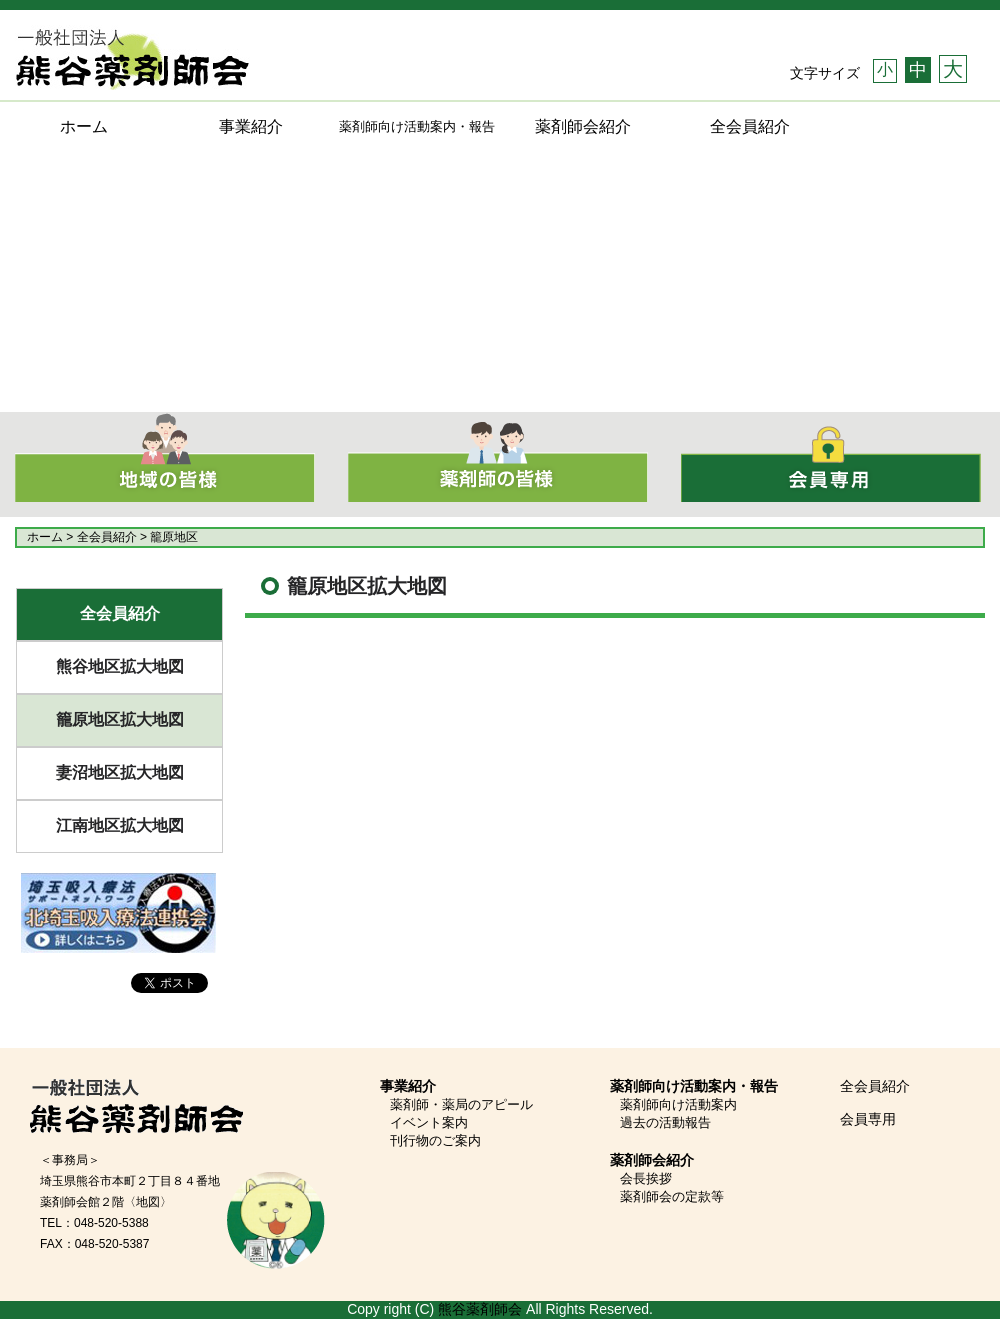 Image resolution: width=1000 pixels, height=1319 pixels. Describe the element at coordinates (480, 1309) in the screenshot. I see `熊谷薬剤師会` at that location.